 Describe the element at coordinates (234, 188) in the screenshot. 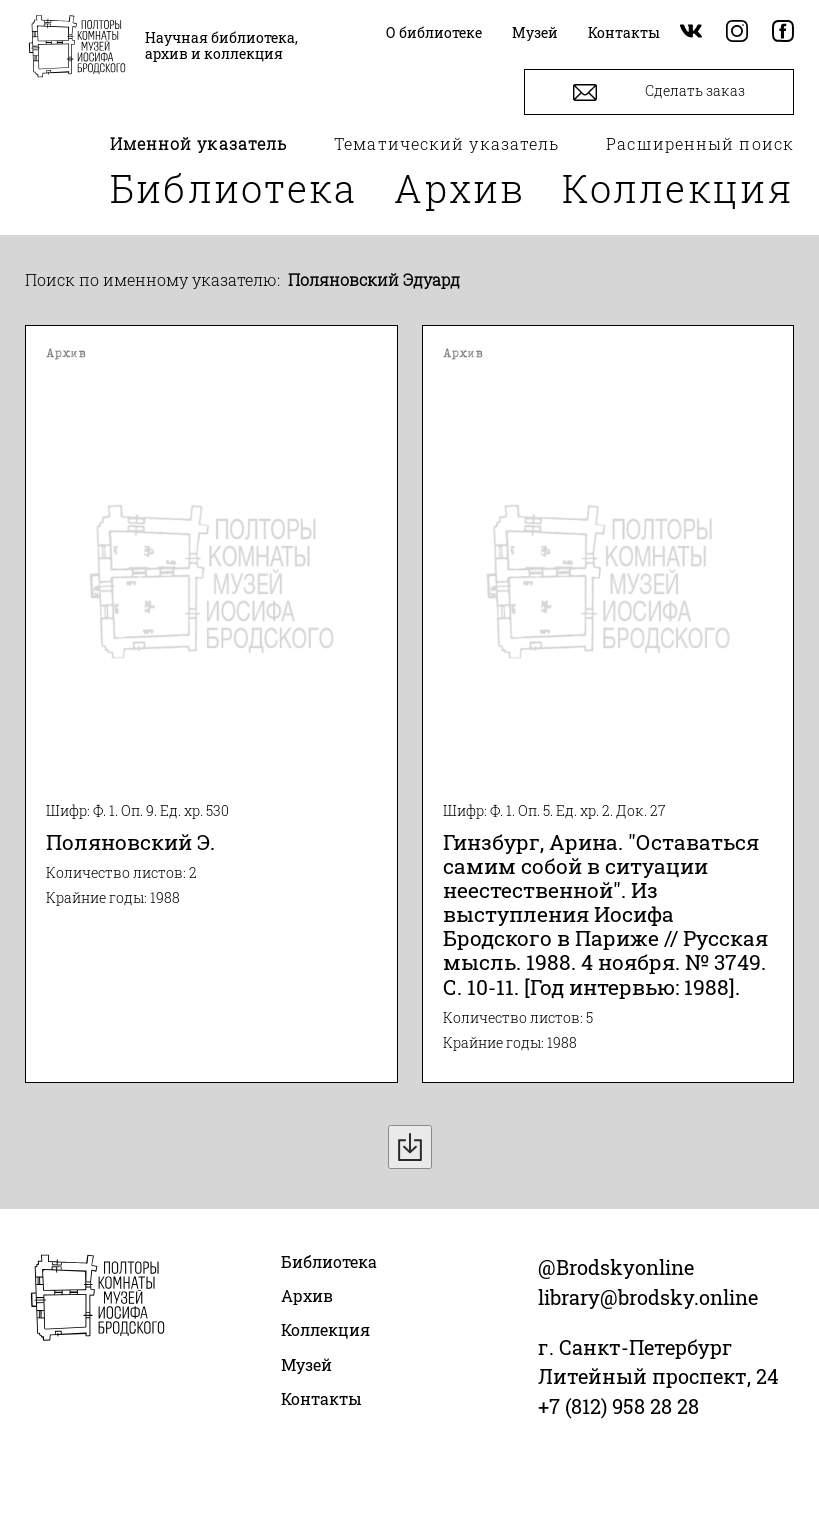

I see `Библиотека` at that location.